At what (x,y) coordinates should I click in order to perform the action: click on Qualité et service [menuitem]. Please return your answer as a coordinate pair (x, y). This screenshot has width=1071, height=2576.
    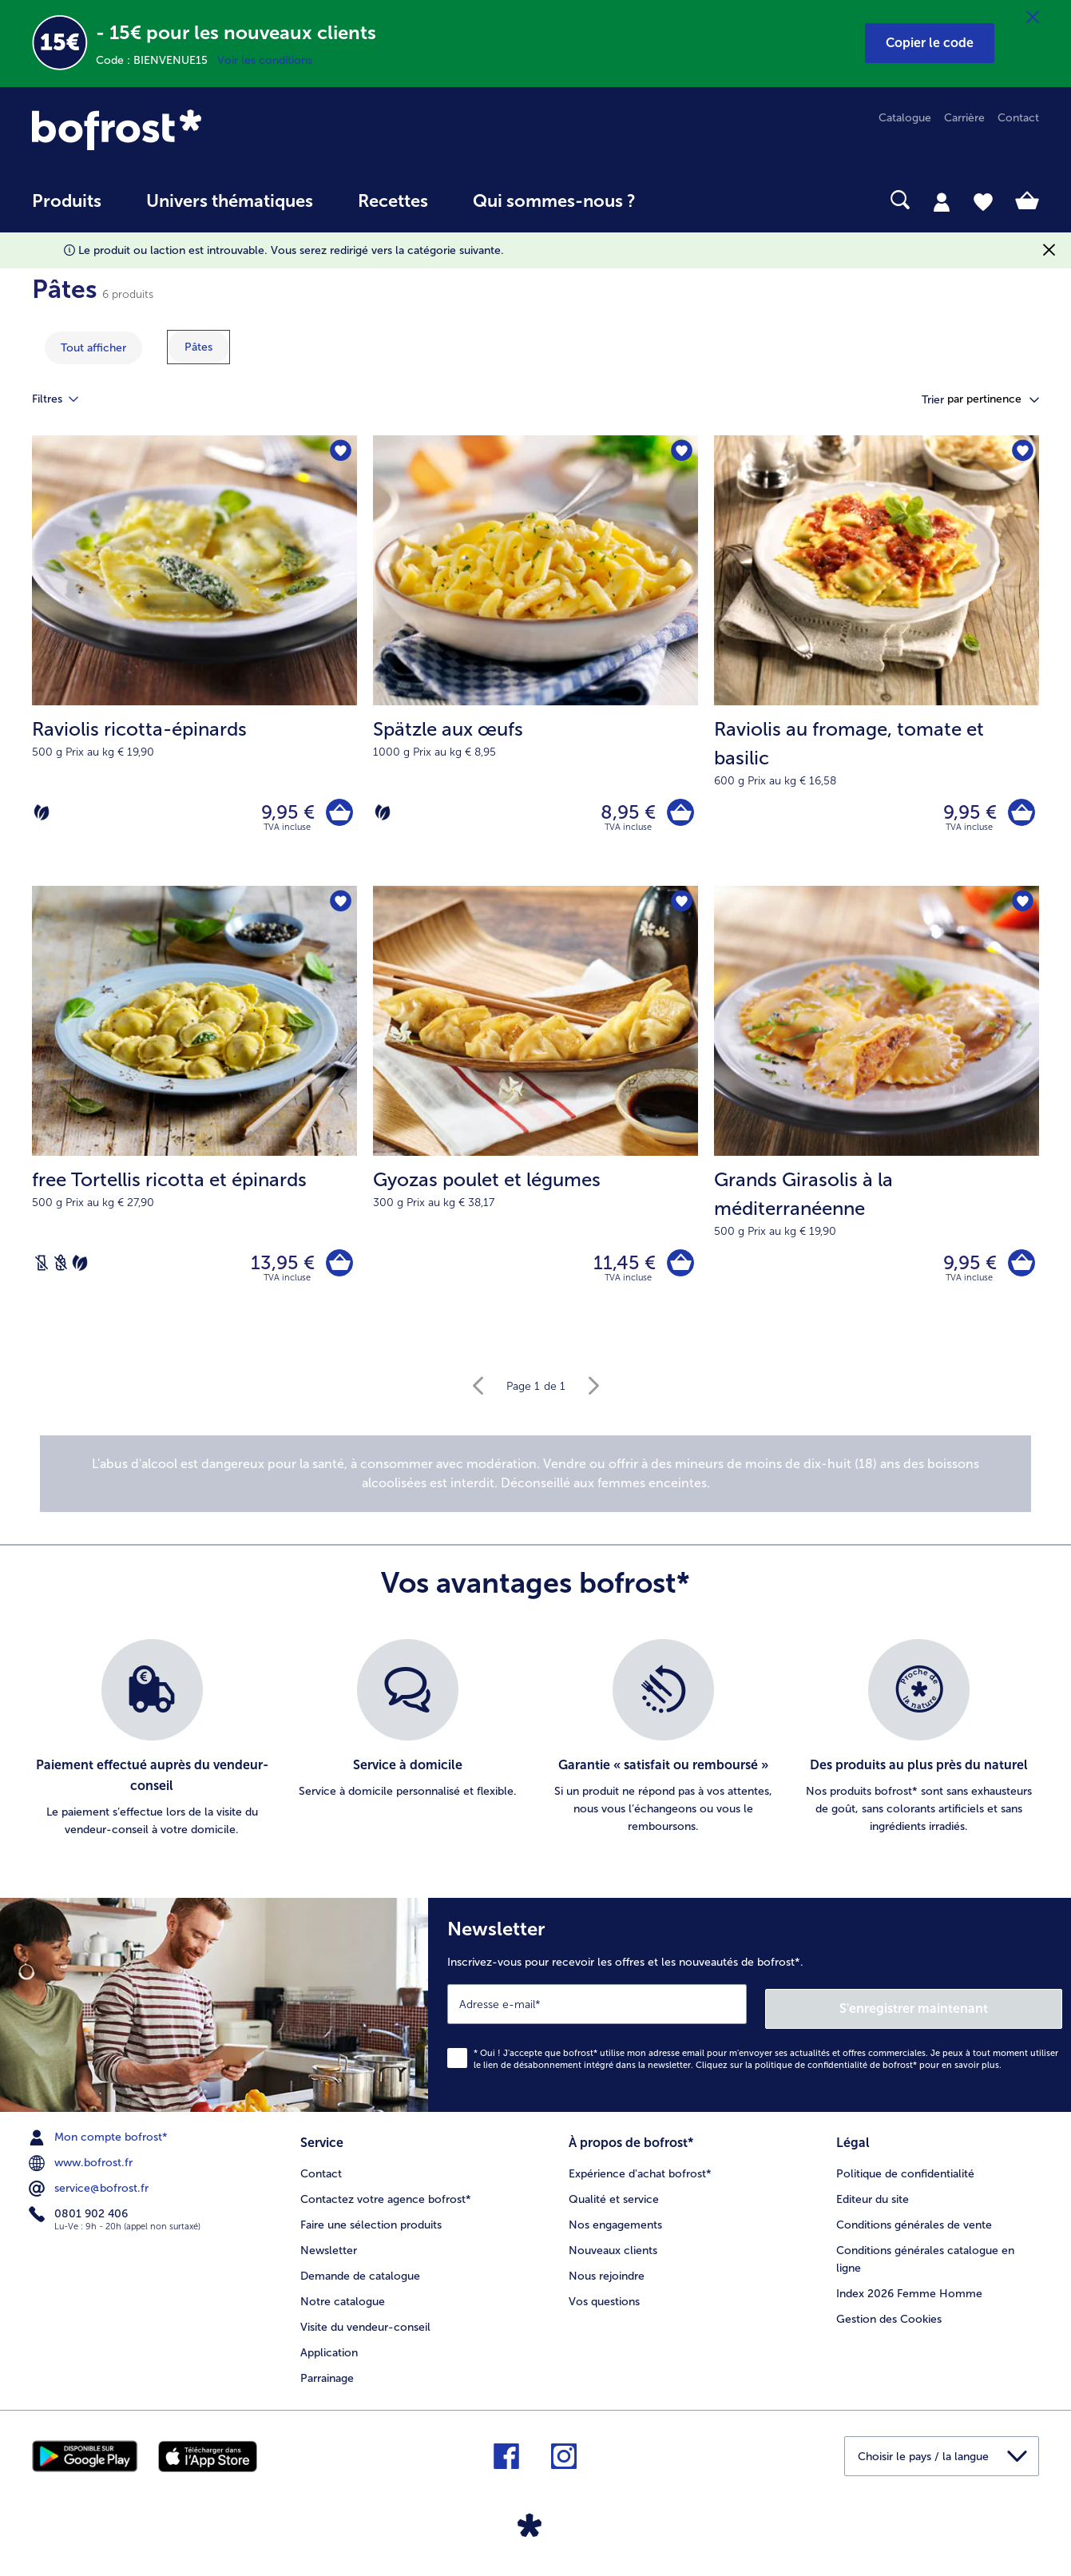
    Looking at the image, I should click on (614, 2201).